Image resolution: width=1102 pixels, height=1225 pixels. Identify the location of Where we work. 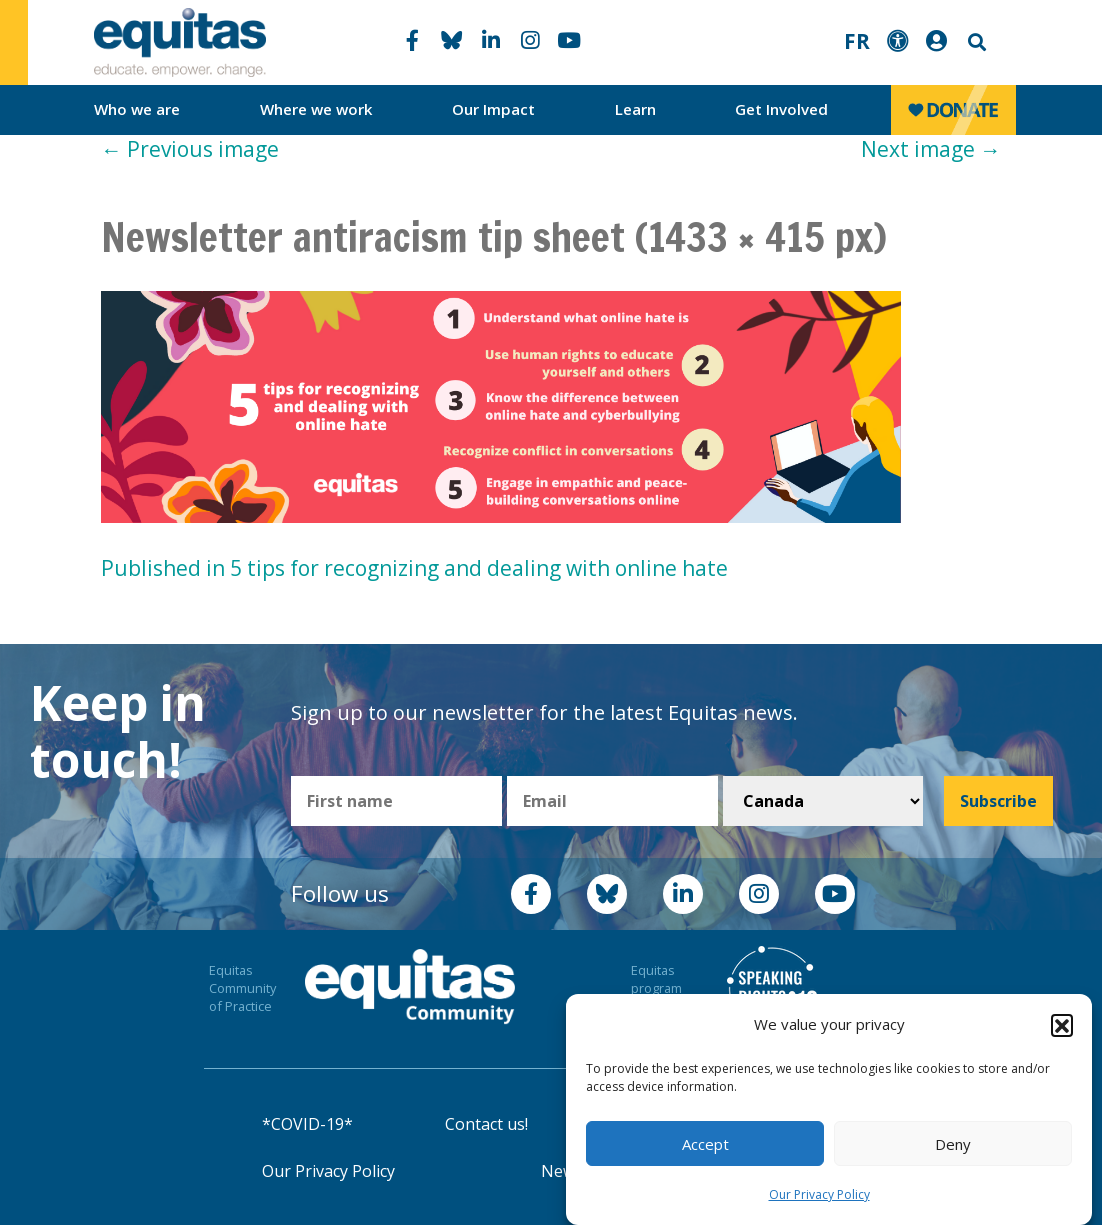
(316, 109).